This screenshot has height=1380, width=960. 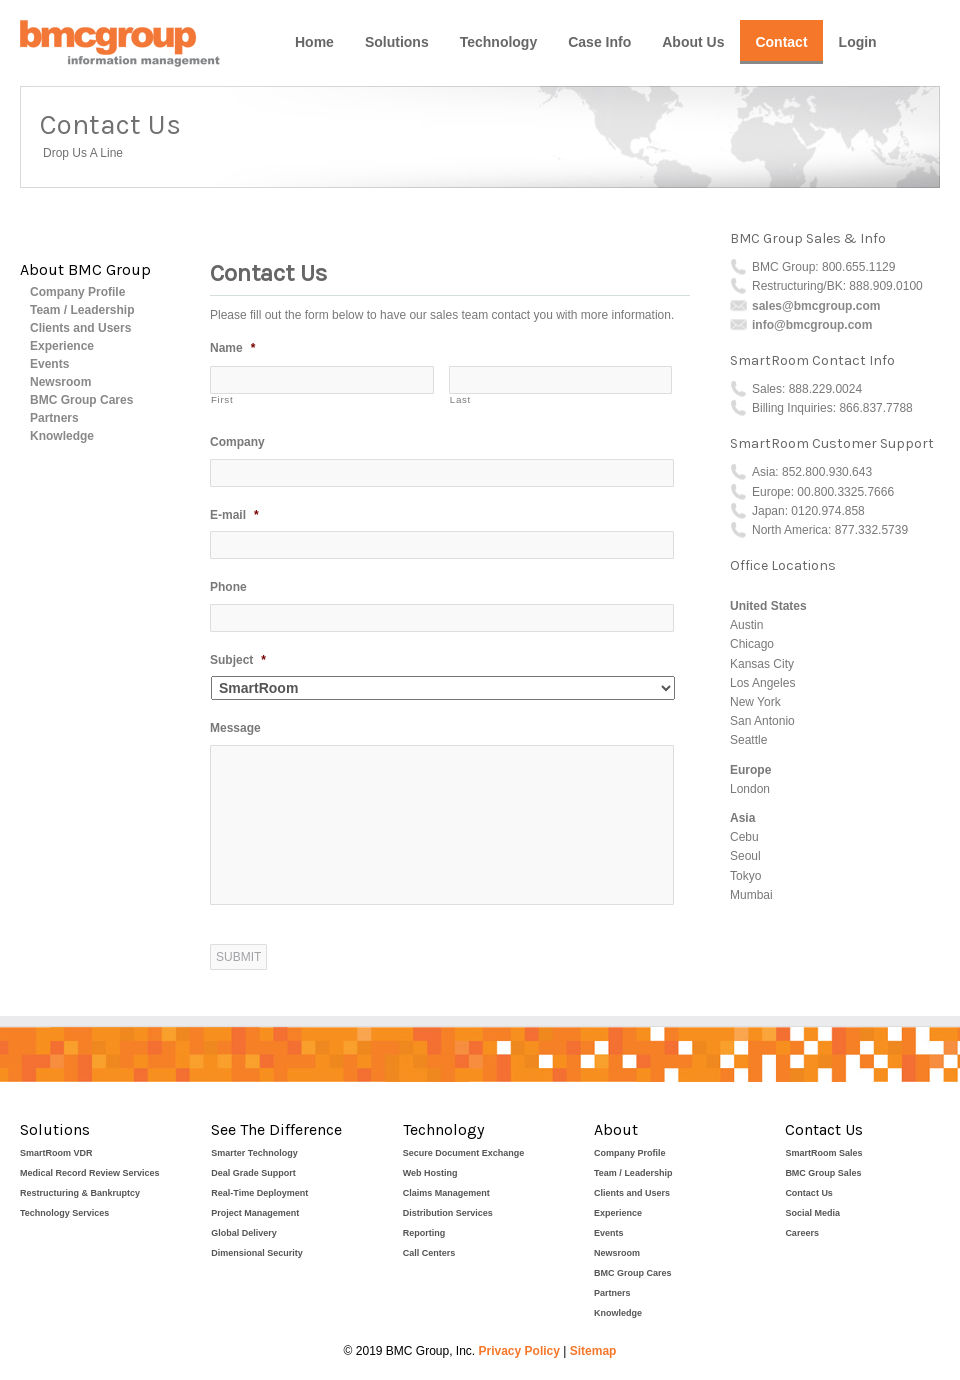 What do you see at coordinates (62, 436) in the screenshot?
I see `Knowledge` at bounding box center [62, 436].